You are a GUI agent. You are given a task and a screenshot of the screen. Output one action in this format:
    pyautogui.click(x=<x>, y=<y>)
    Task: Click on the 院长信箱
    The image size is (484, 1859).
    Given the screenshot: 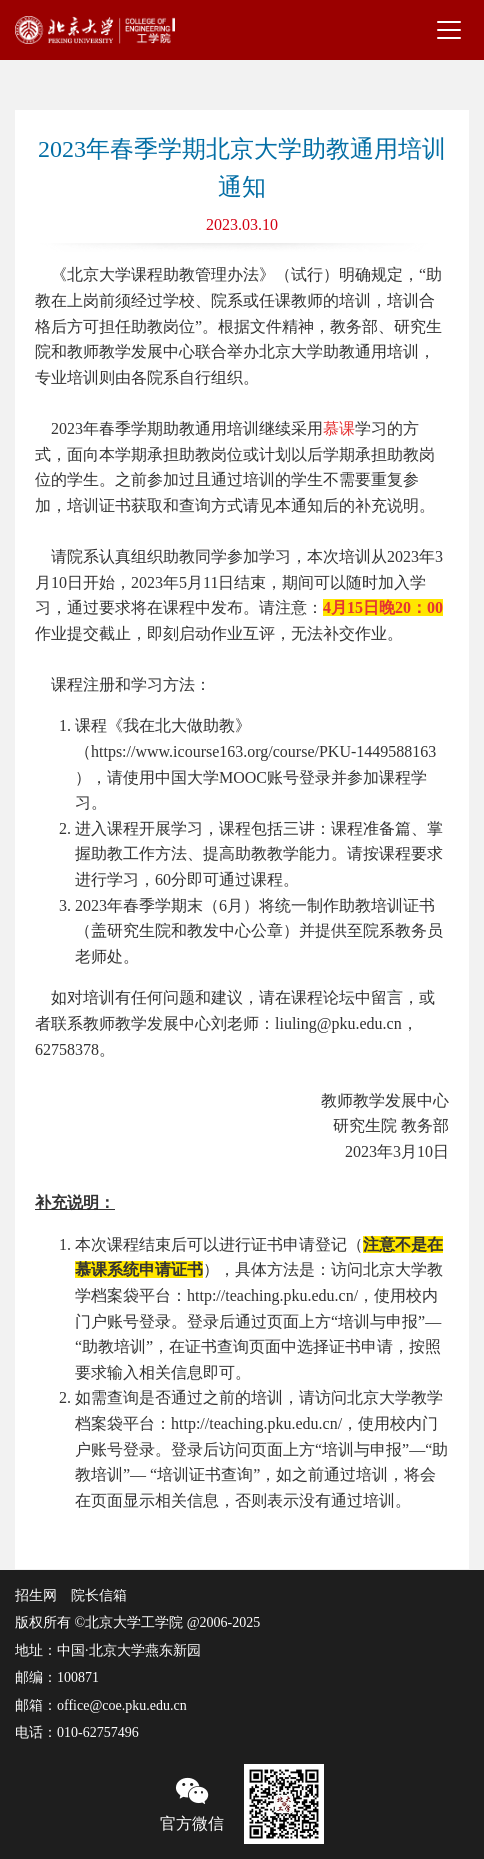 What is the action you would take?
    pyautogui.click(x=99, y=1595)
    